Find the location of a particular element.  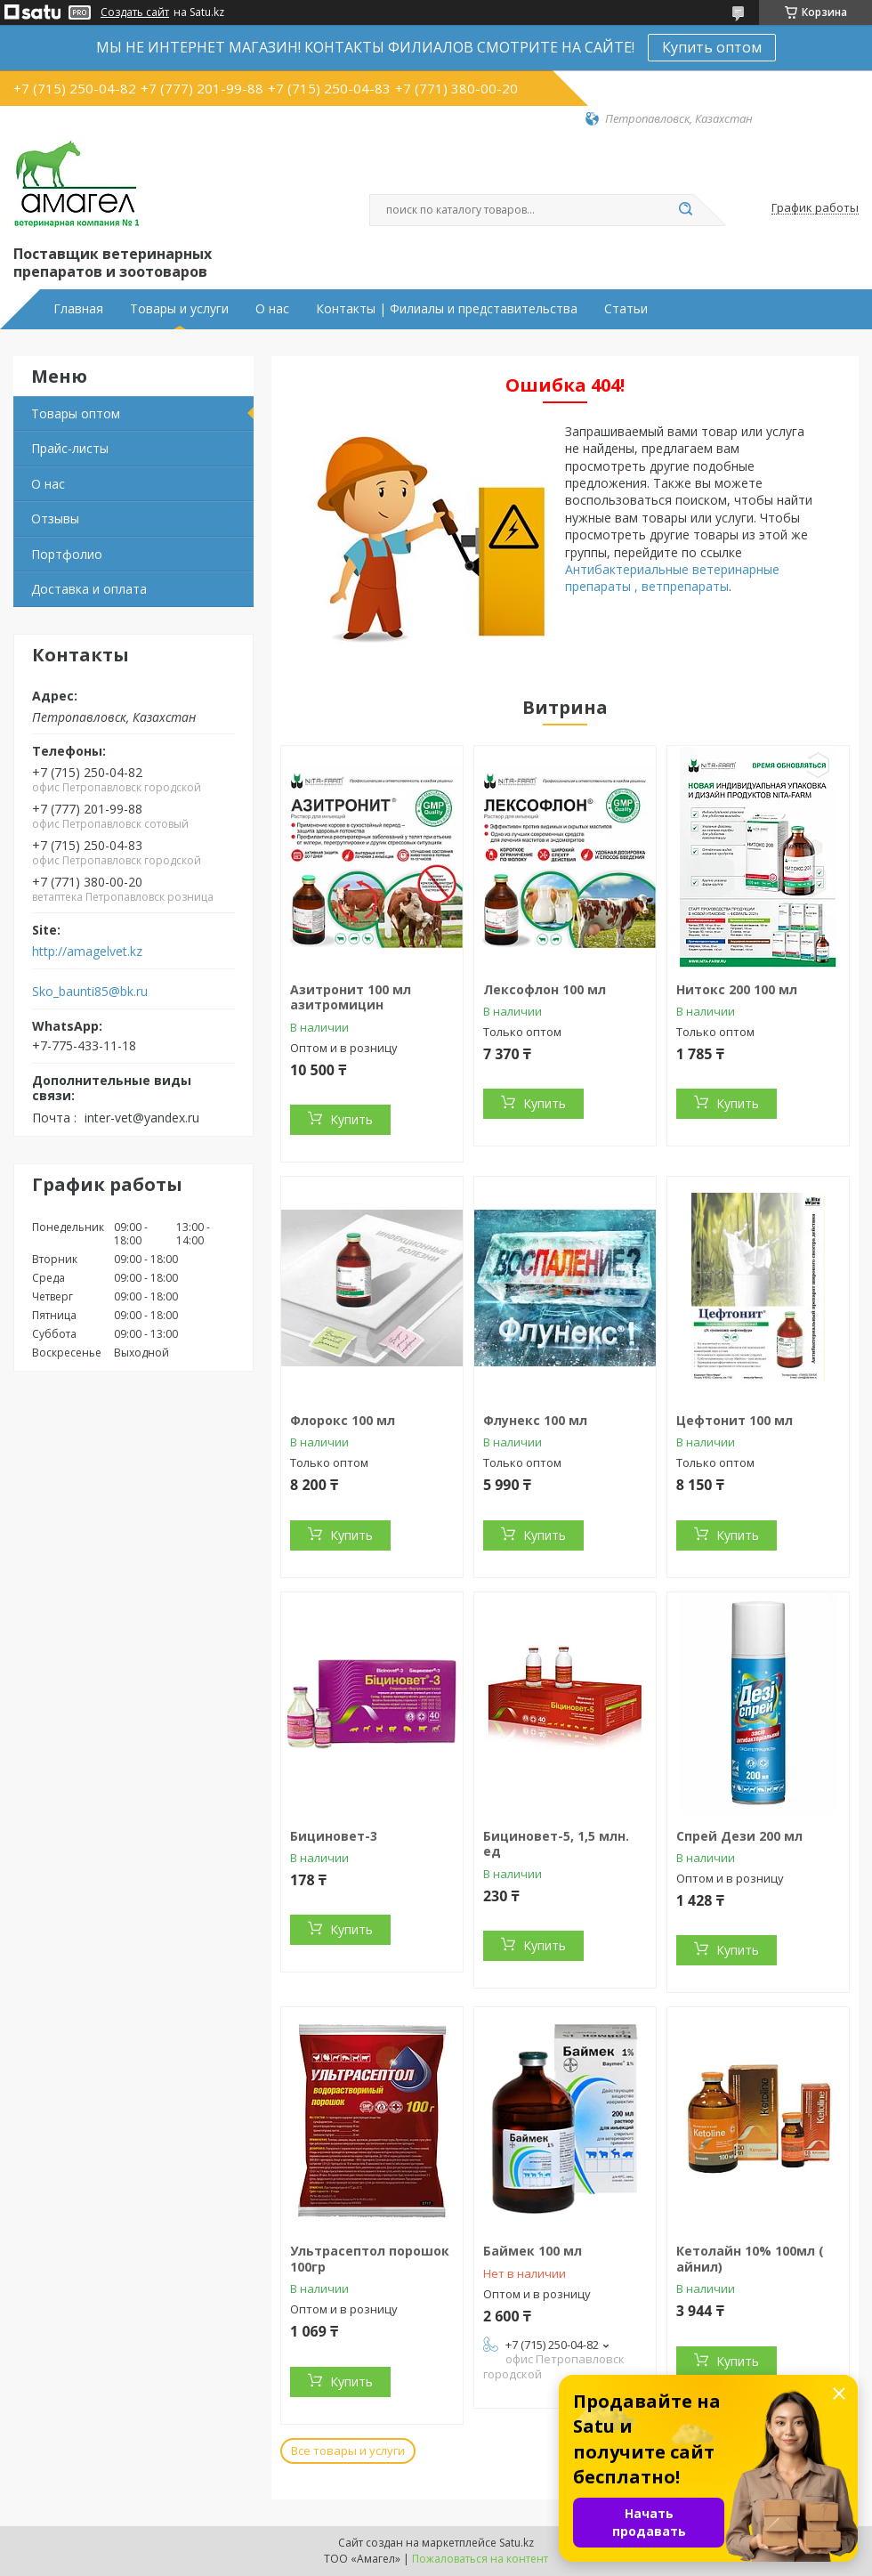

Бициновет-5, 1,5 млн. ед is located at coordinates (556, 1843).